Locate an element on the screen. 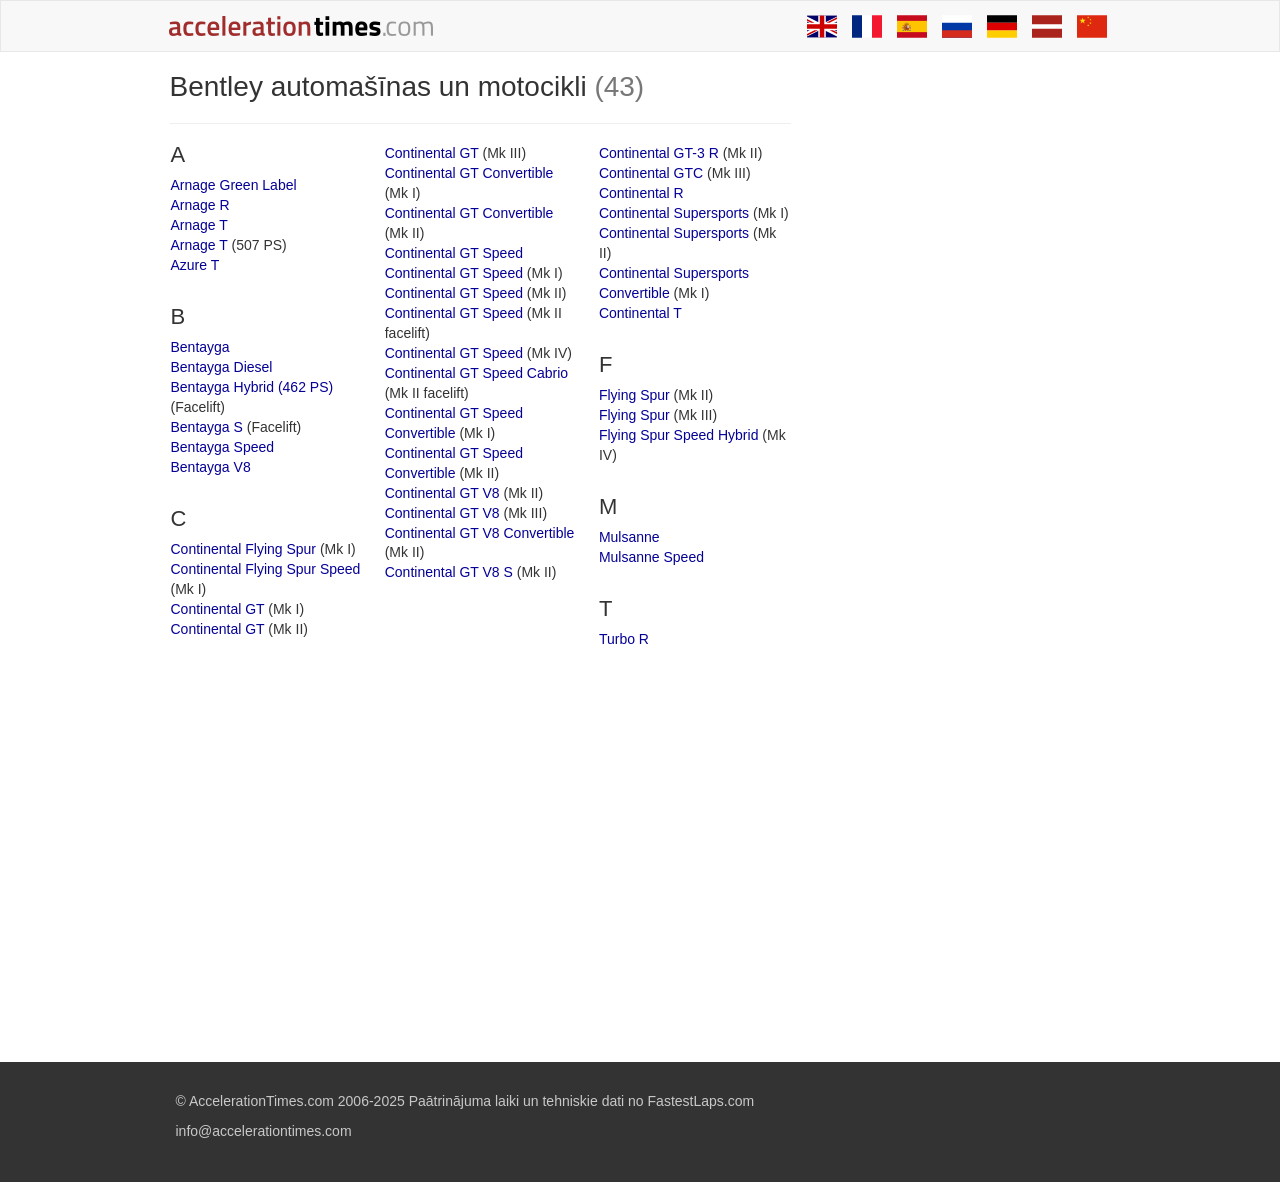 The image size is (1280, 1182). Bentayga is located at coordinates (200, 347).